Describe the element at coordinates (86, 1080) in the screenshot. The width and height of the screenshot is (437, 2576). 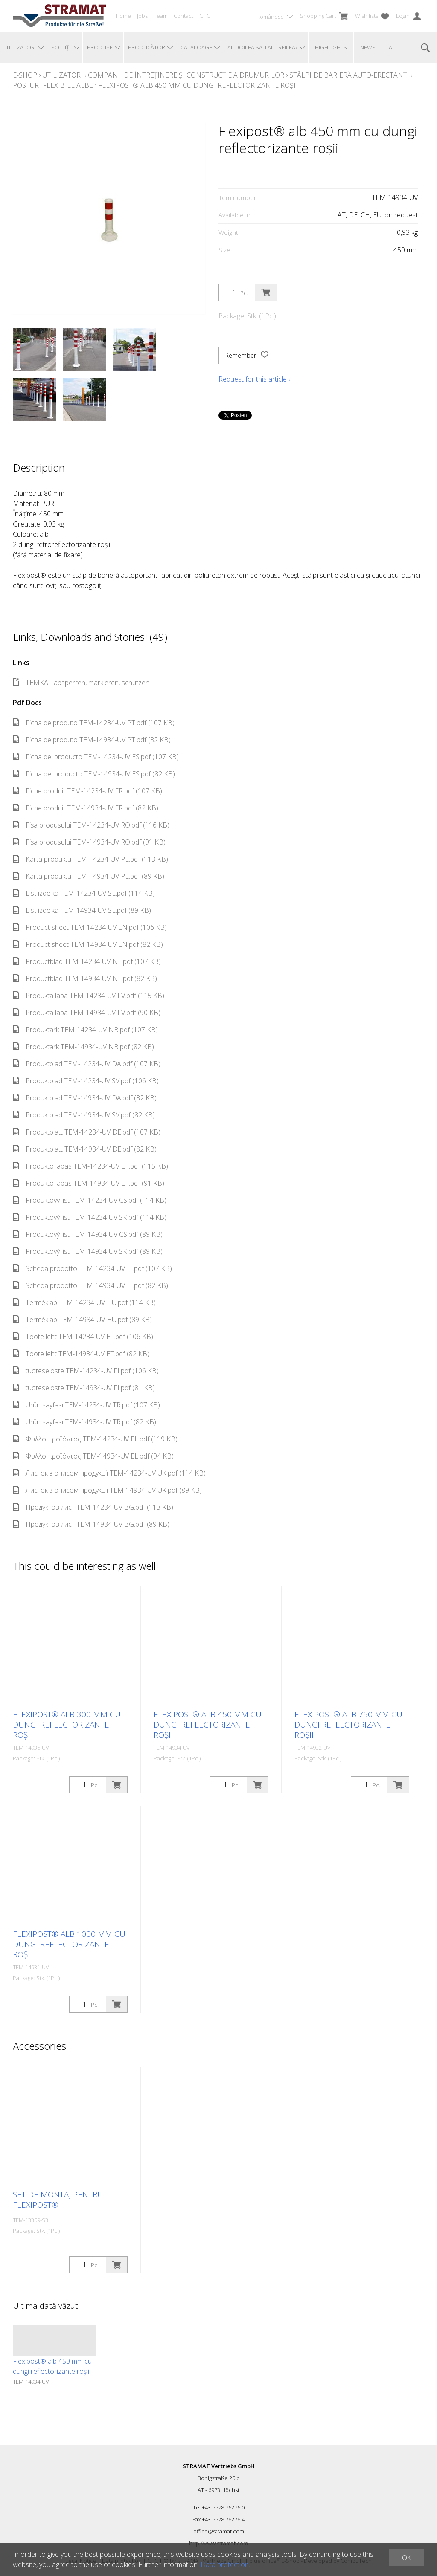
I see `Produktblad TEM-14234-UV SV.pdf (106 KB)` at that location.